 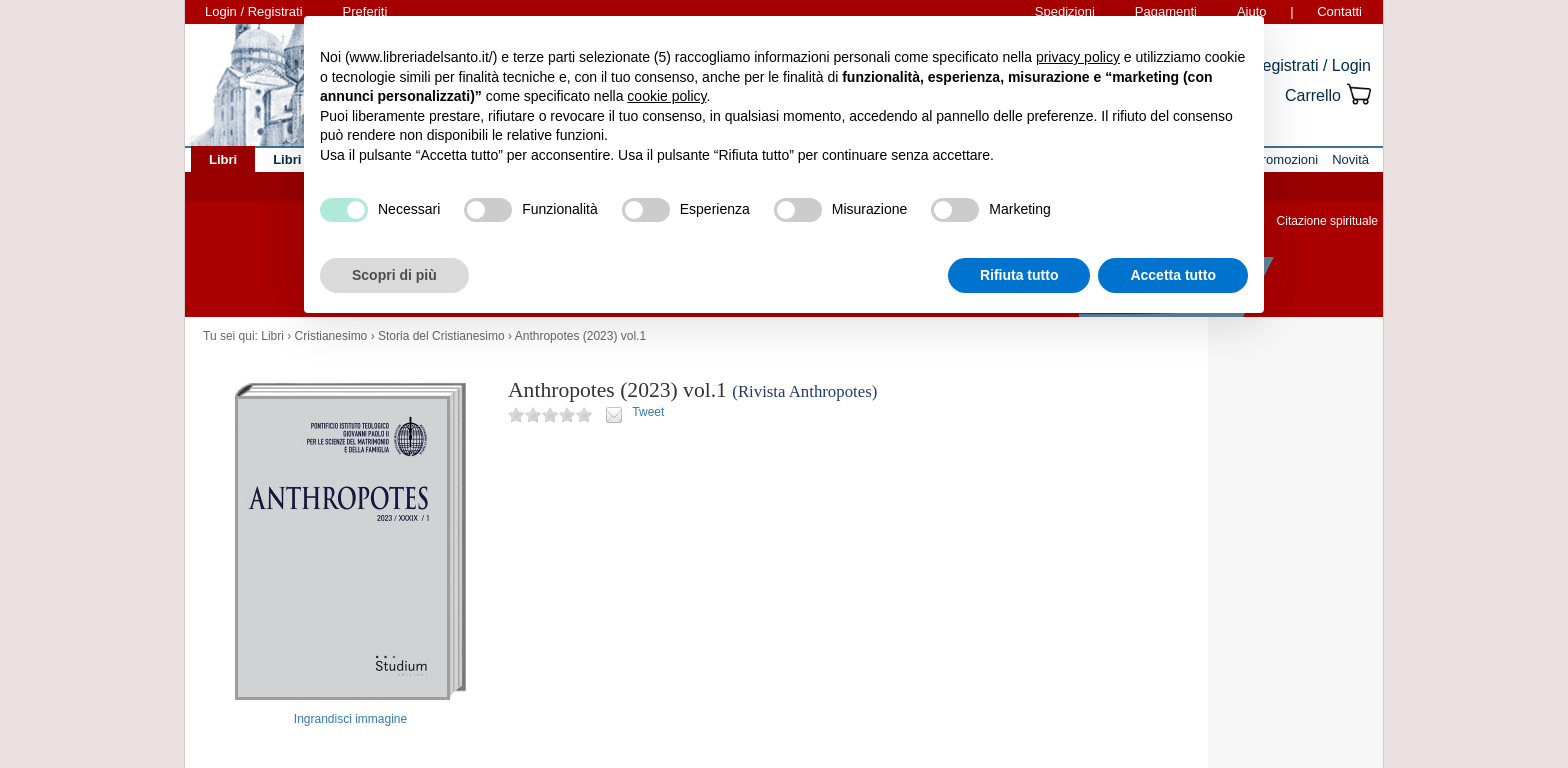 I want to click on Login / Registrati, so click(x=254, y=11).